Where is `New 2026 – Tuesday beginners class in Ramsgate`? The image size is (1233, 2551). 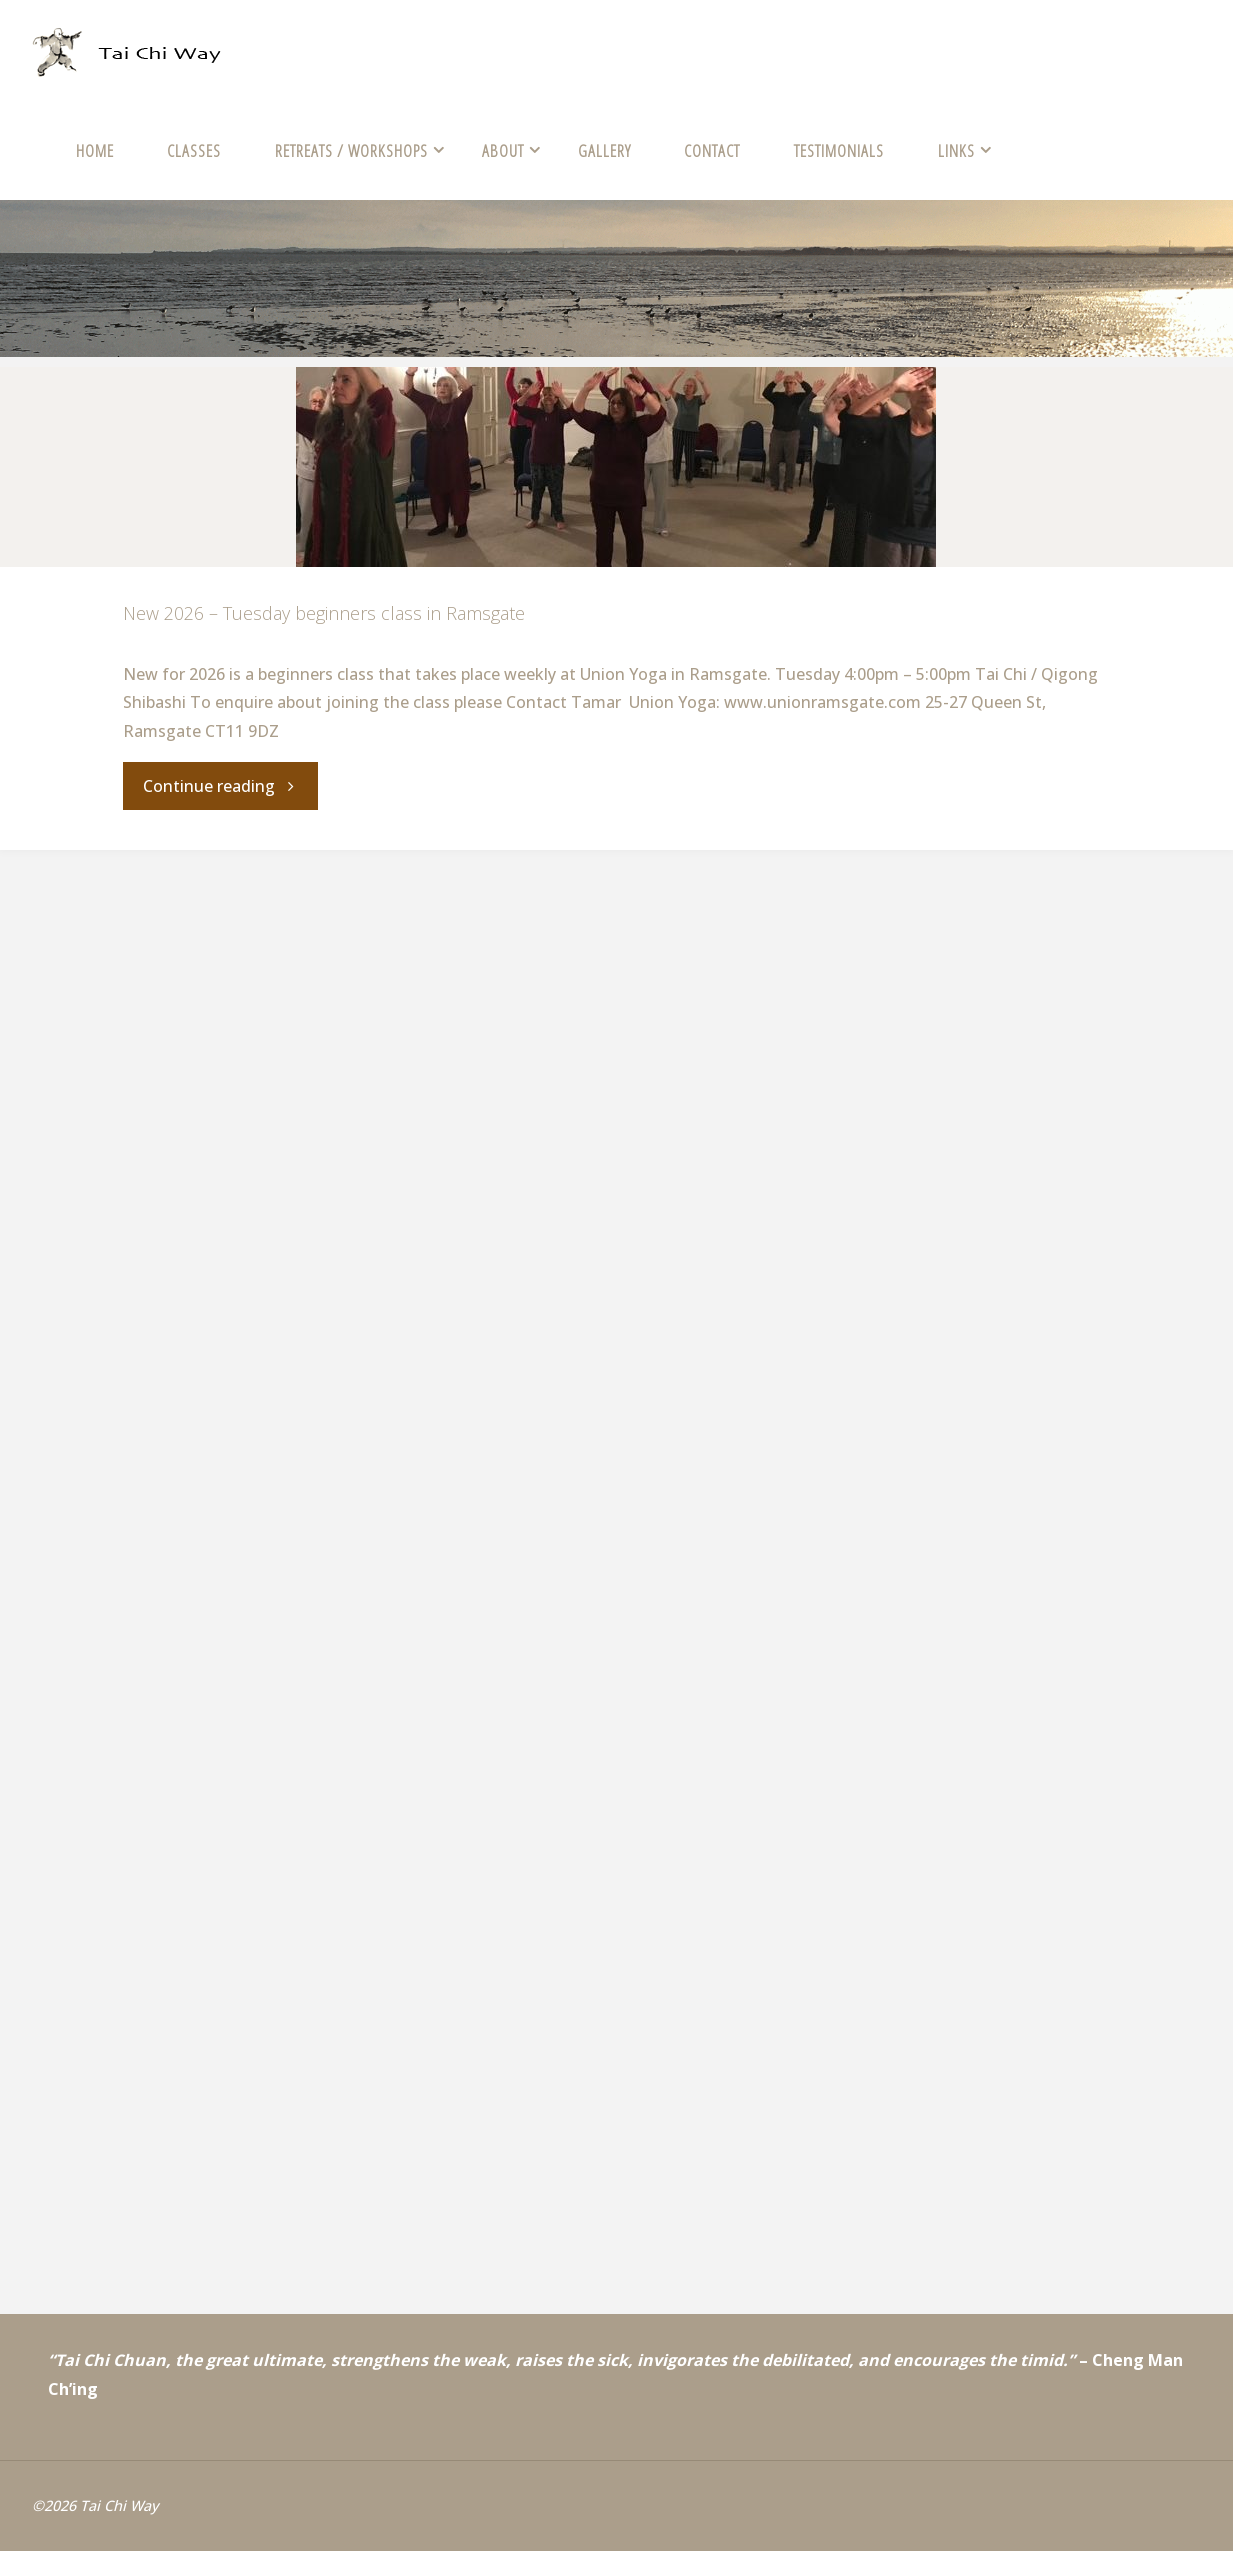 New 2026 – Tuesday beginners class in Ramsgate is located at coordinates (324, 613).